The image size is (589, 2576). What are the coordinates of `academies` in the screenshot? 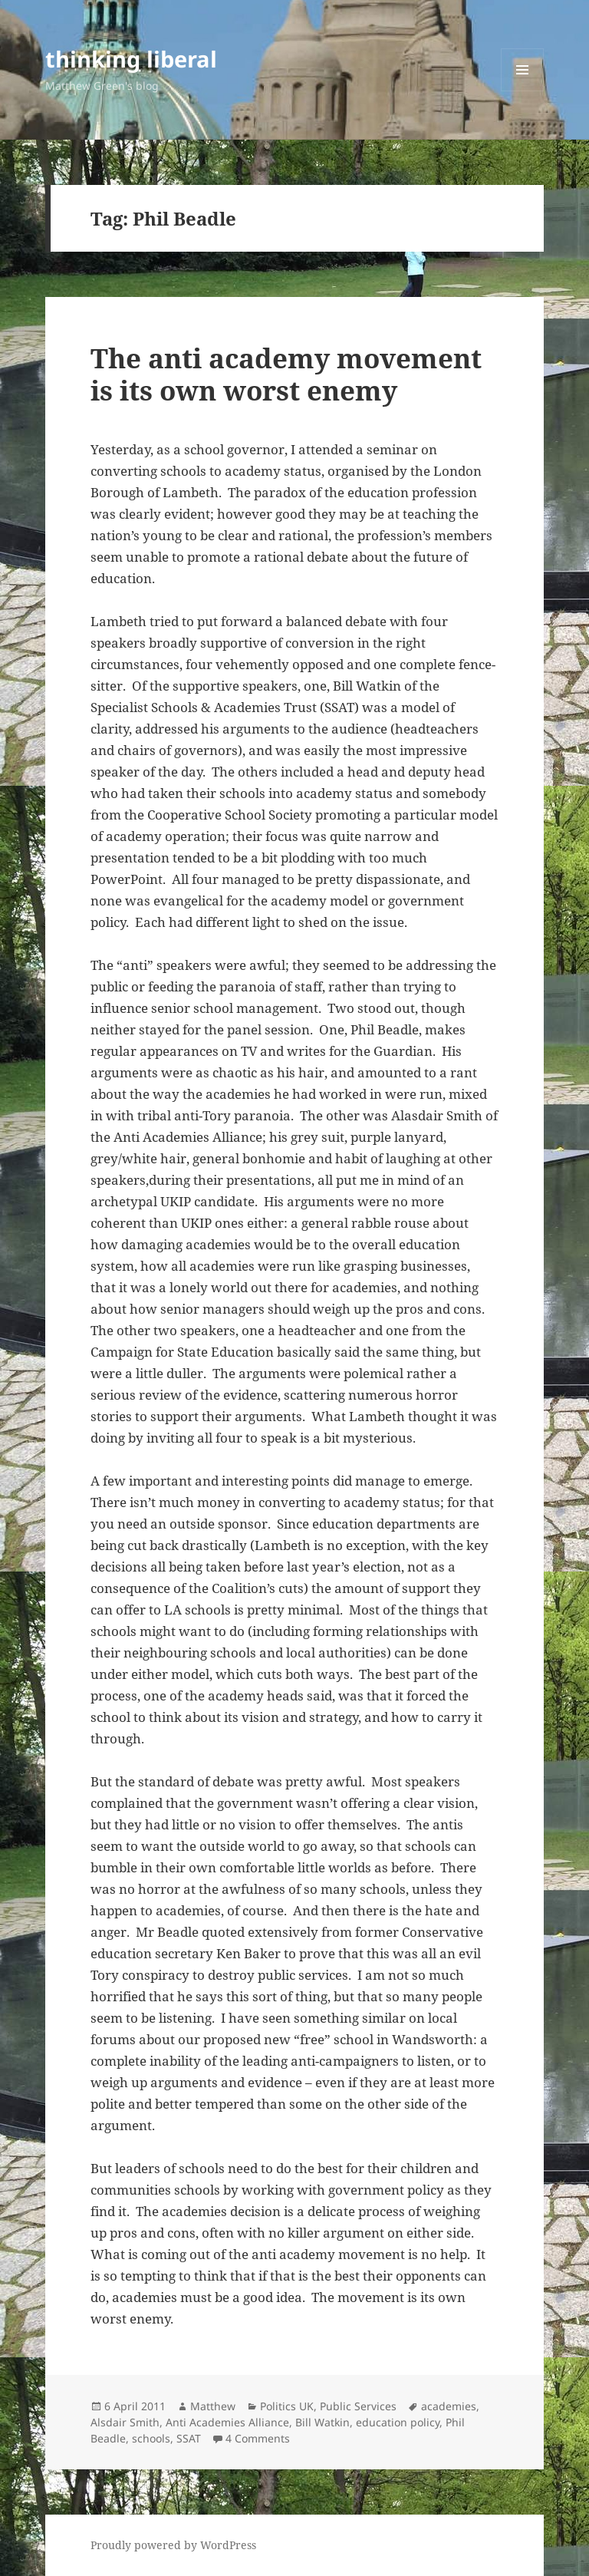 It's located at (448, 2406).